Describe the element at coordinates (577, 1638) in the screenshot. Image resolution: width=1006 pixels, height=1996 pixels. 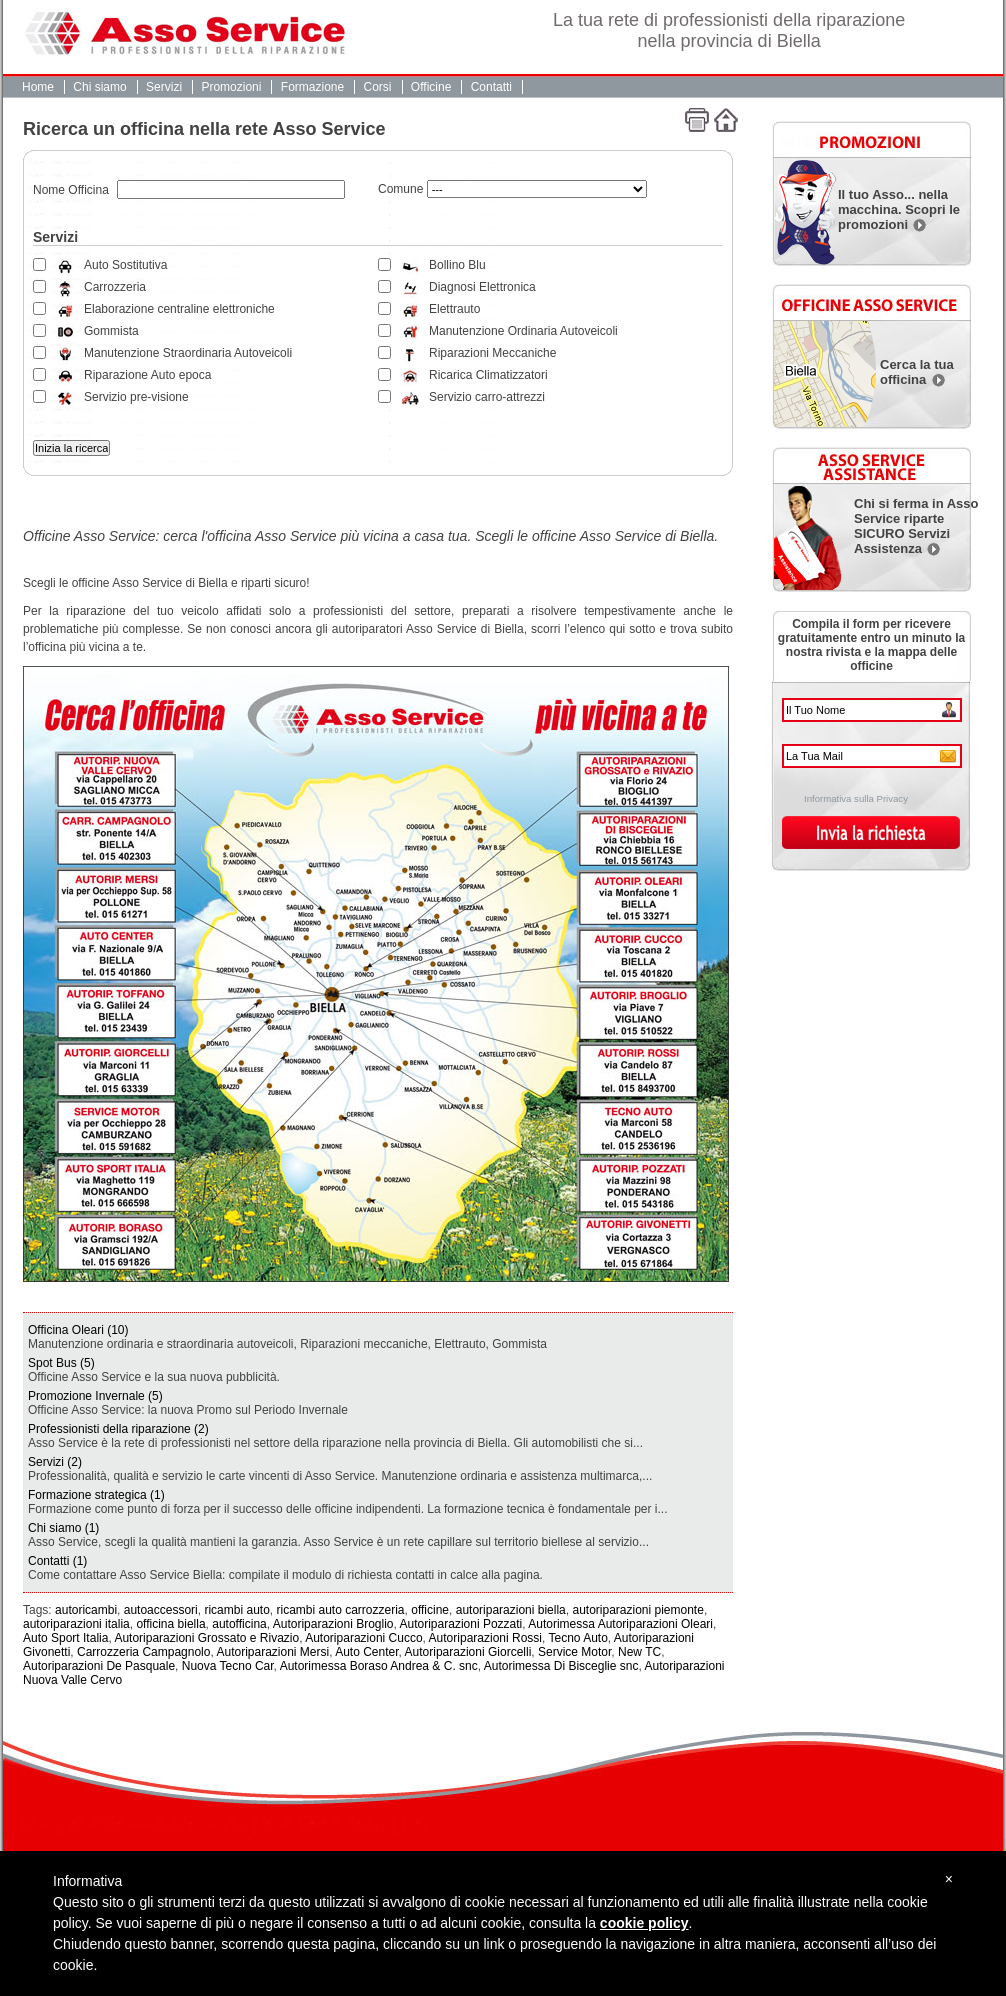
I see `Tecno Auto` at that location.